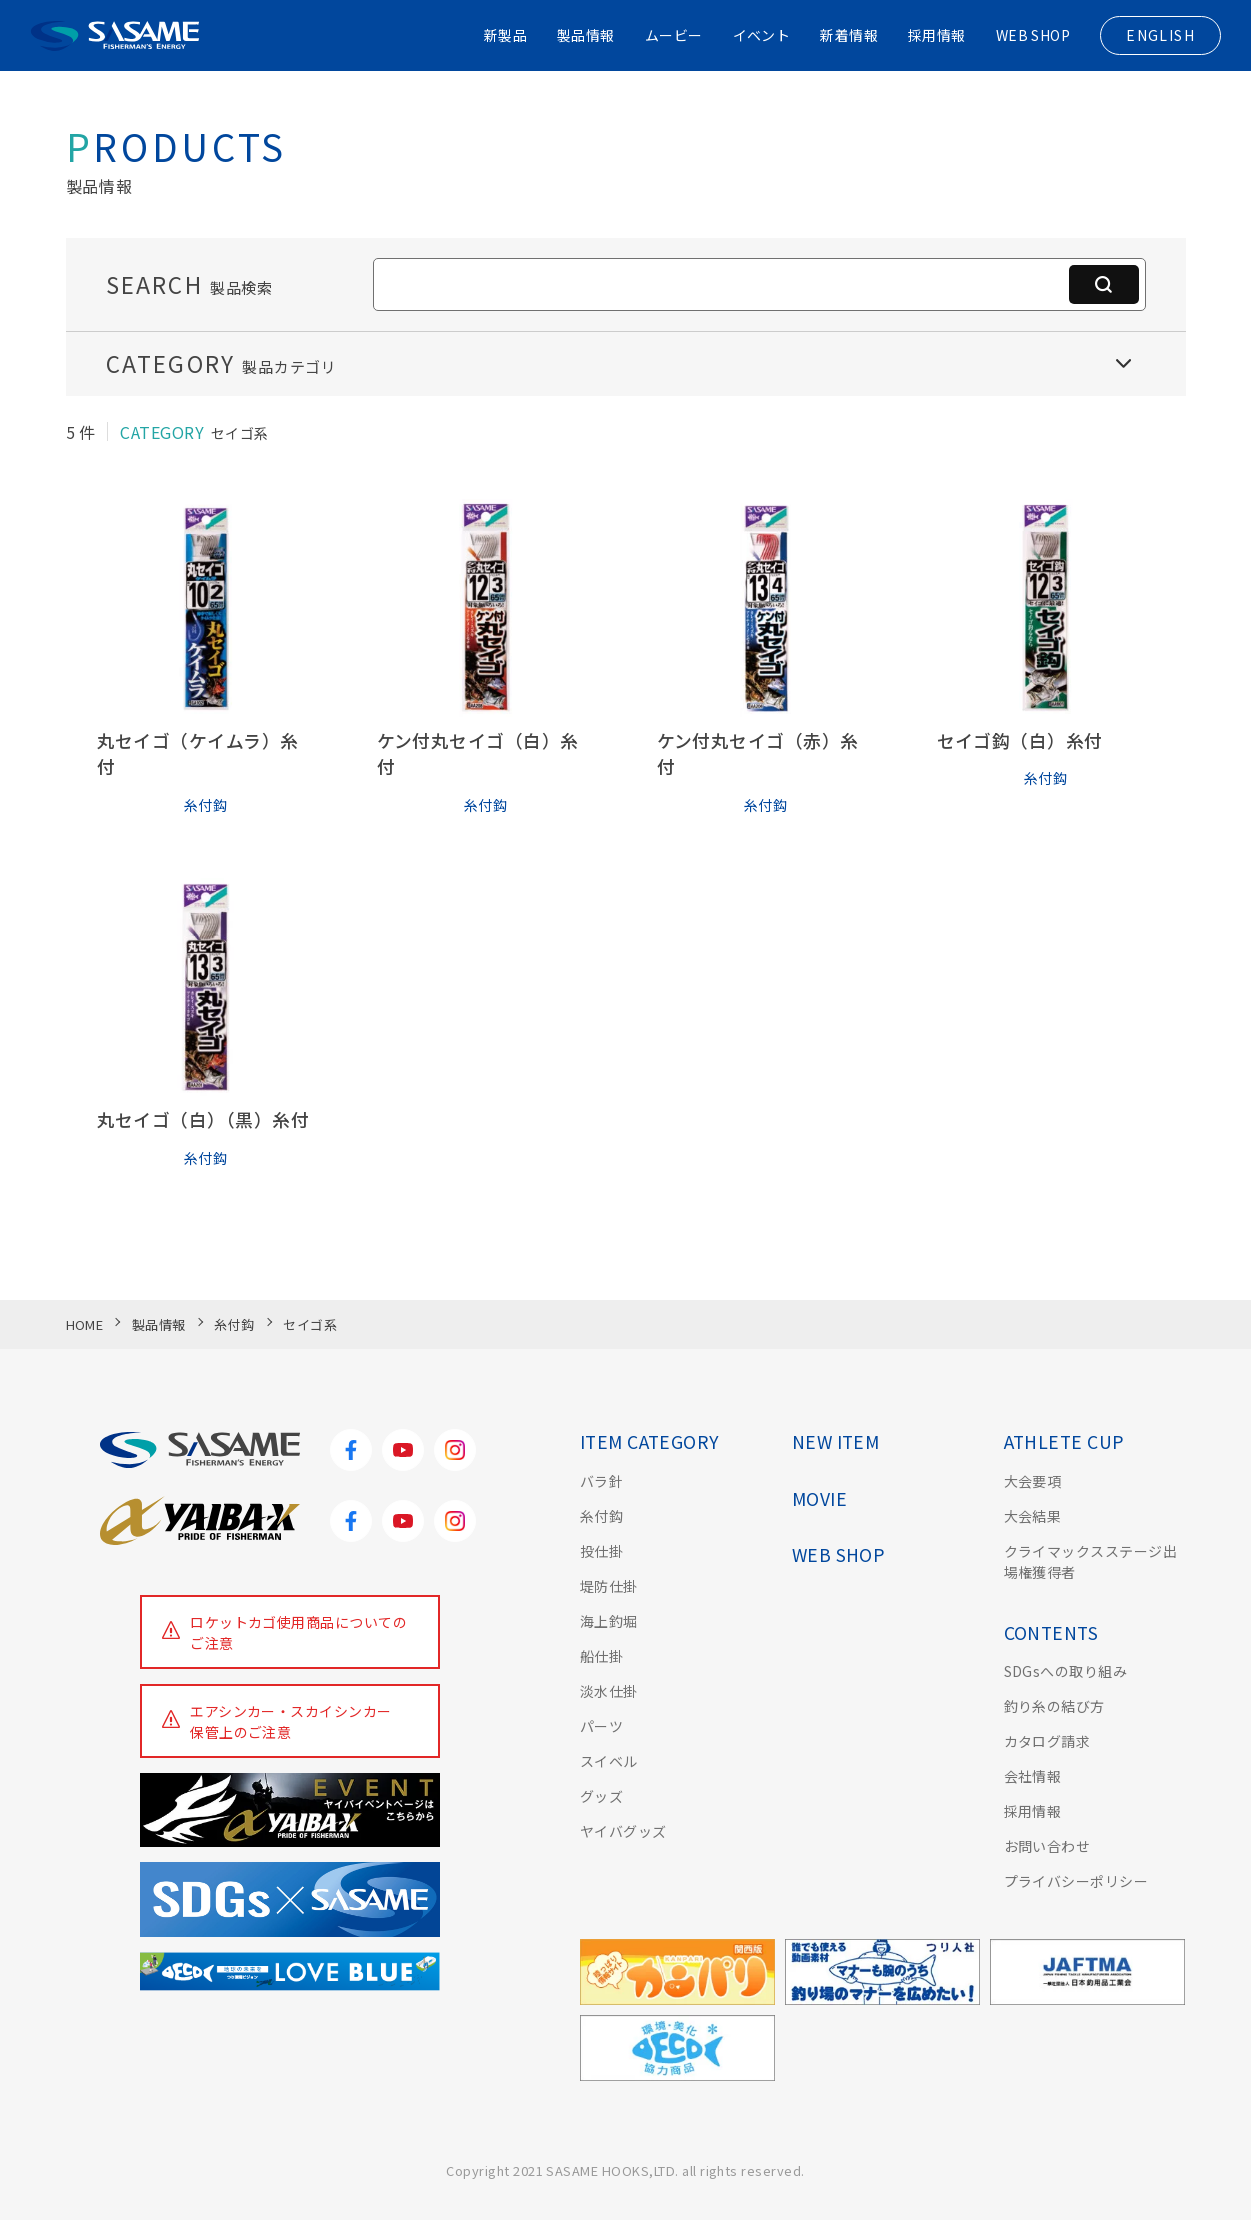  I want to click on エアシンカー・スカイシンカー保管上のご注意, so click(291, 1721).